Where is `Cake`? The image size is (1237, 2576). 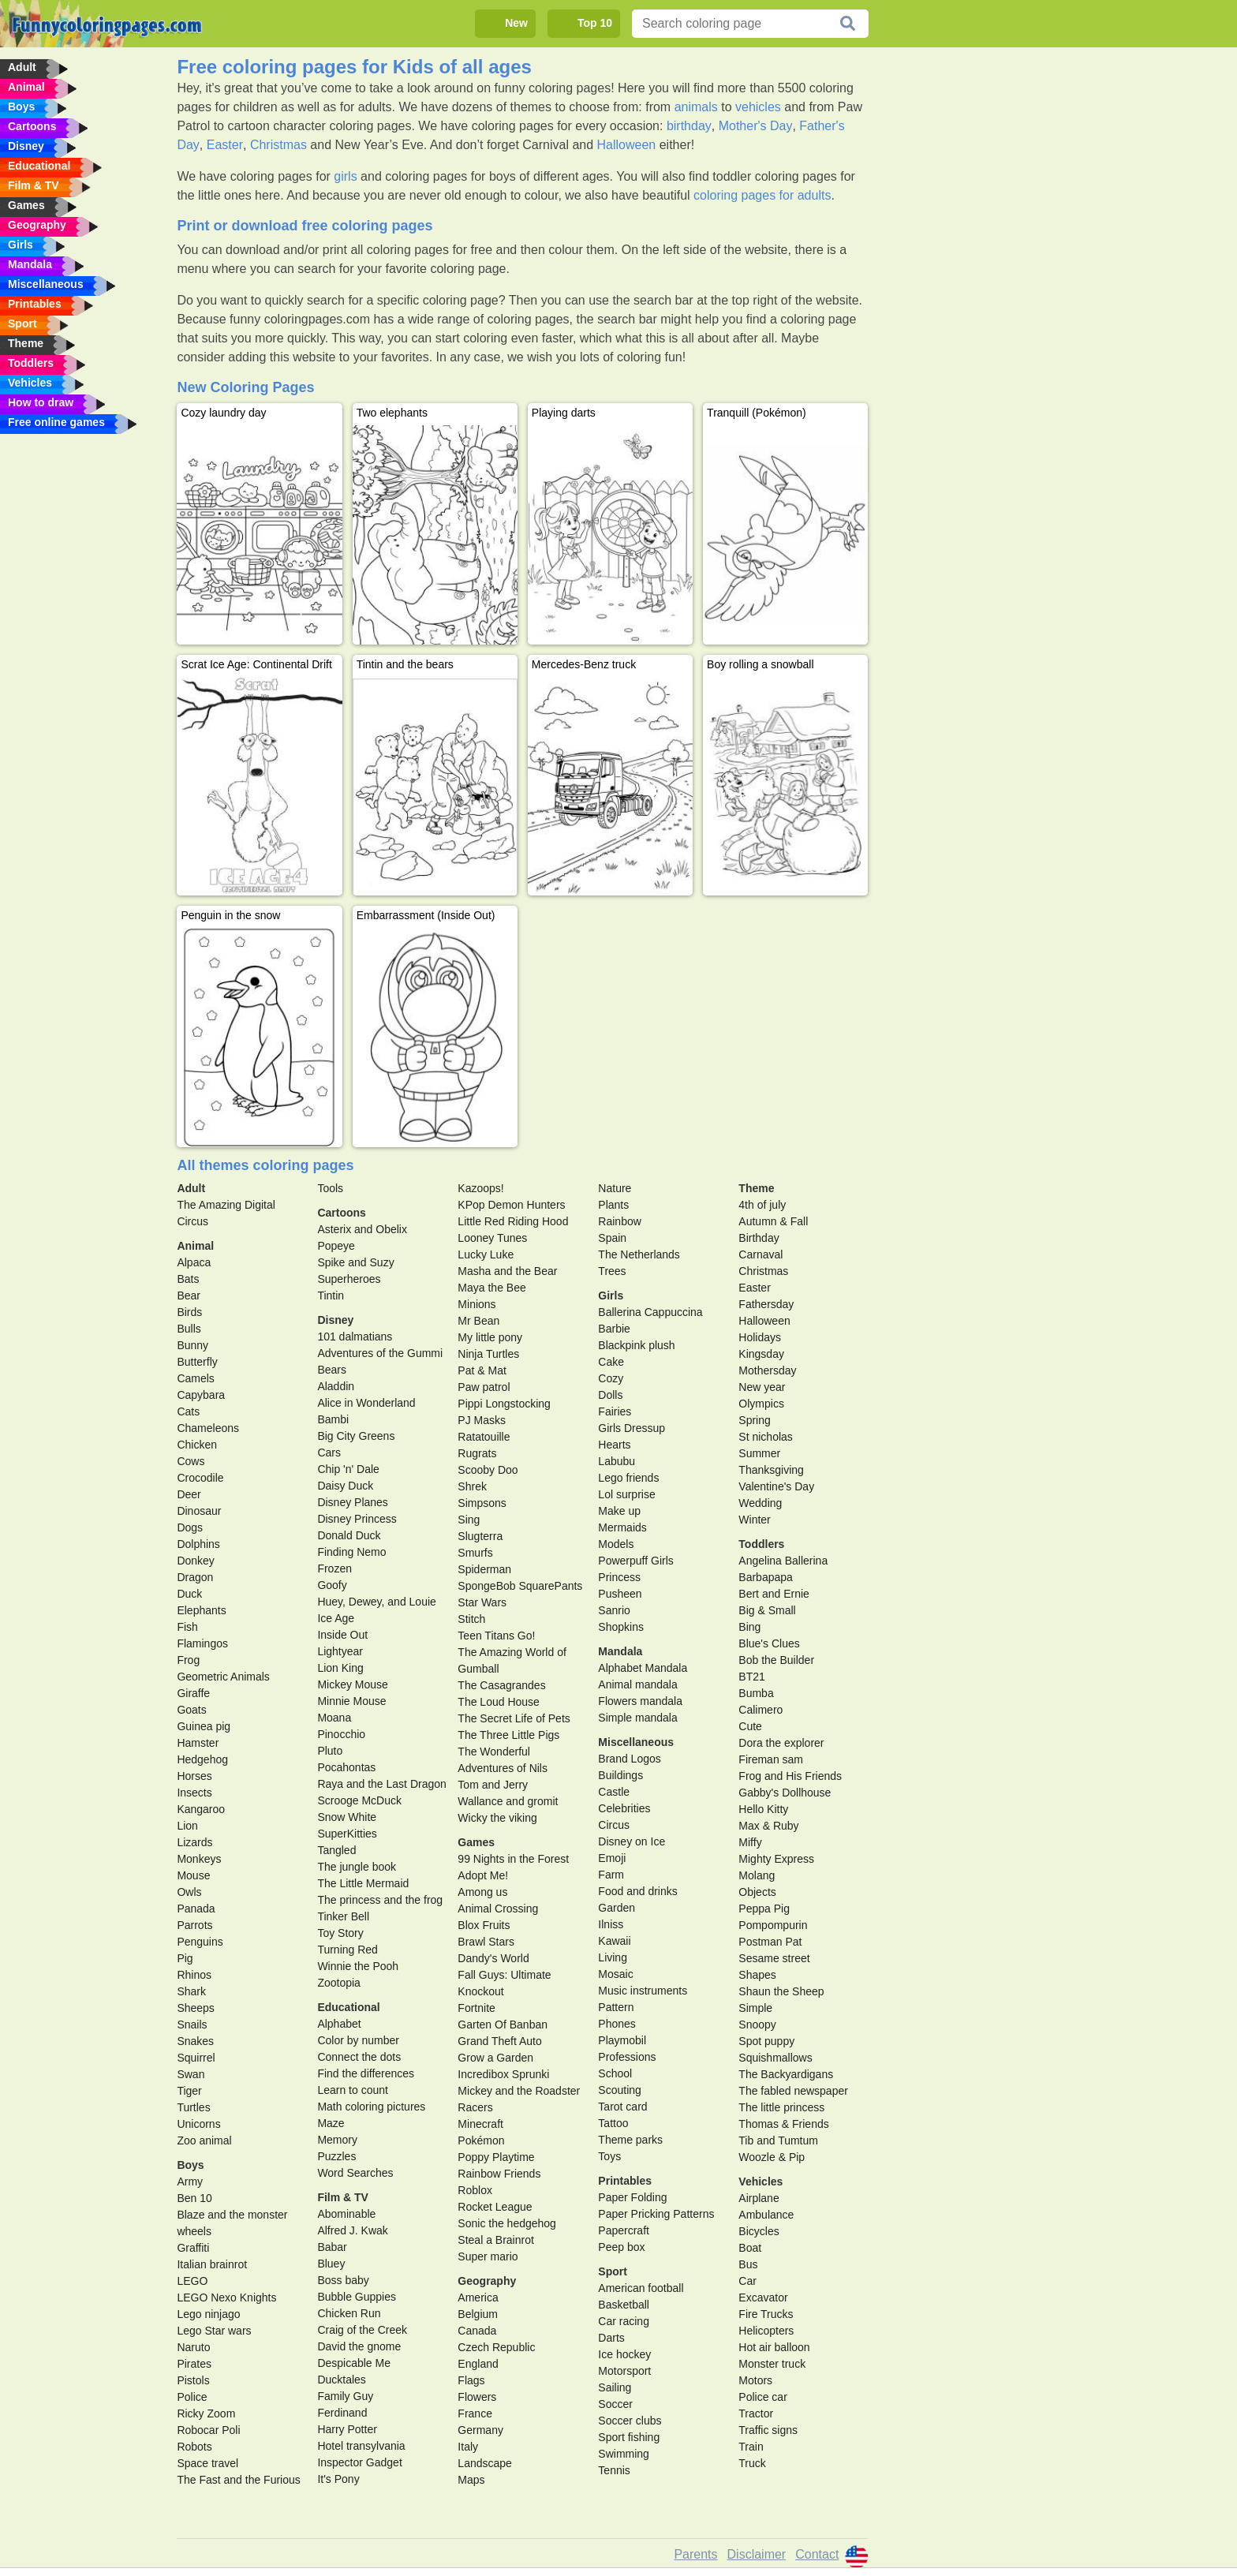 Cake is located at coordinates (611, 1361).